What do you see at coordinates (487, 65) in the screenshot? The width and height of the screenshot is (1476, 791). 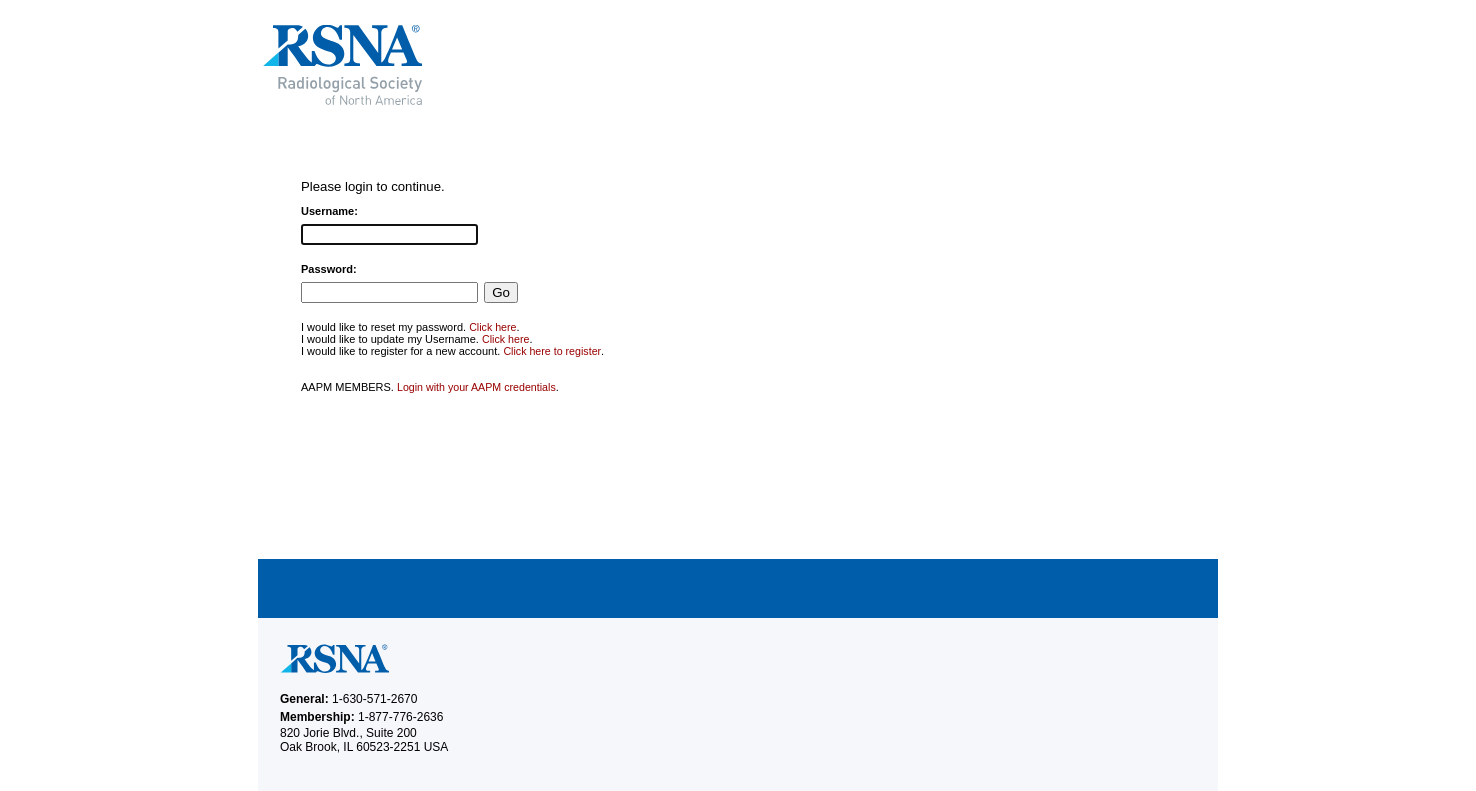 I see `RSNA` at bounding box center [487, 65].